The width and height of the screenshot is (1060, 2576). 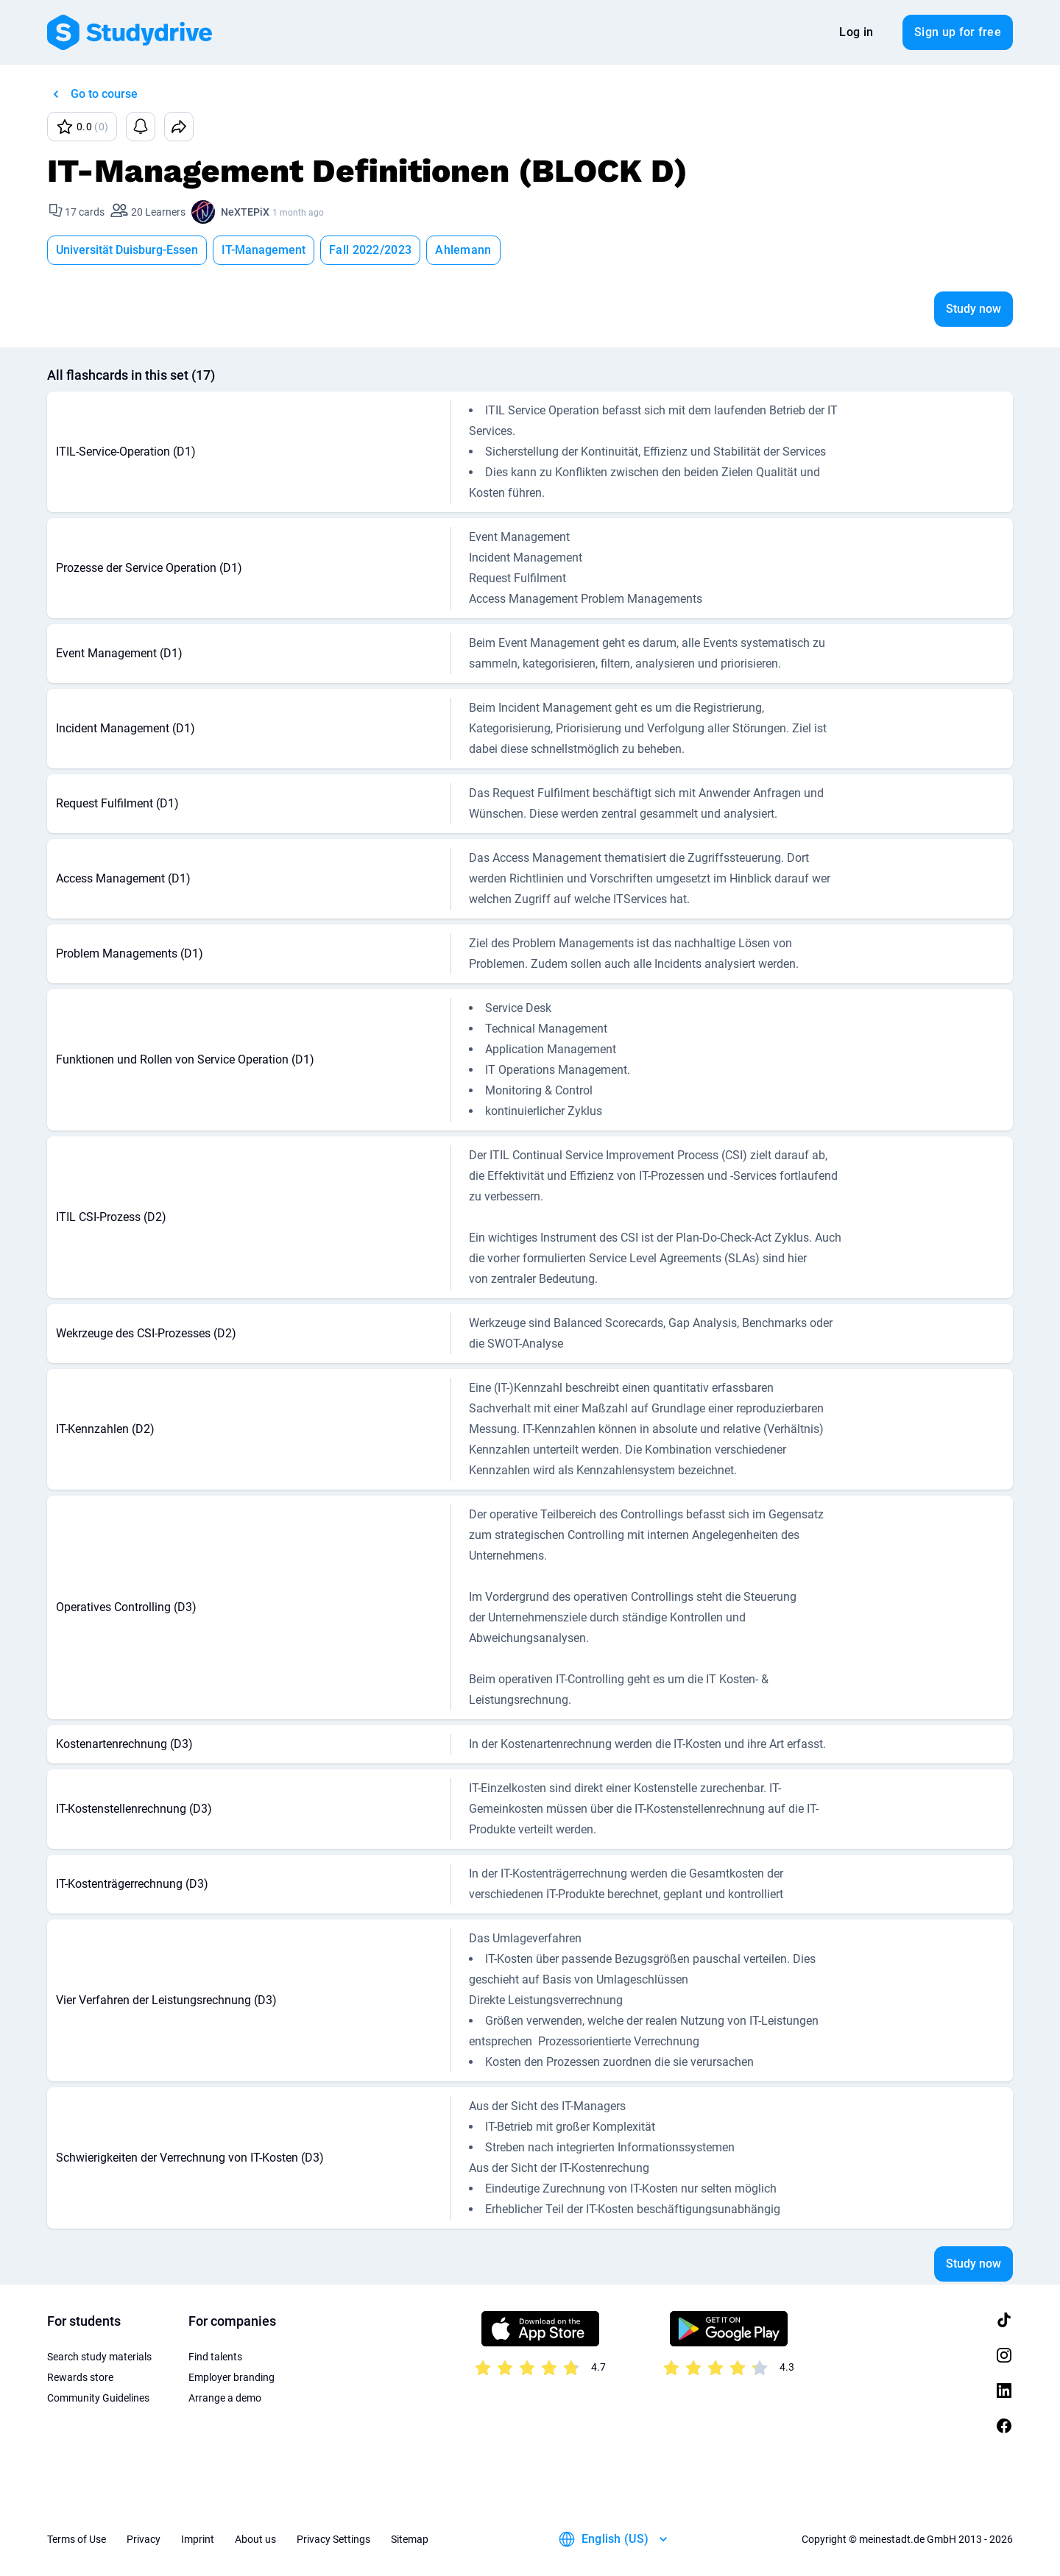 I want to click on Privacy, so click(x=143, y=2539).